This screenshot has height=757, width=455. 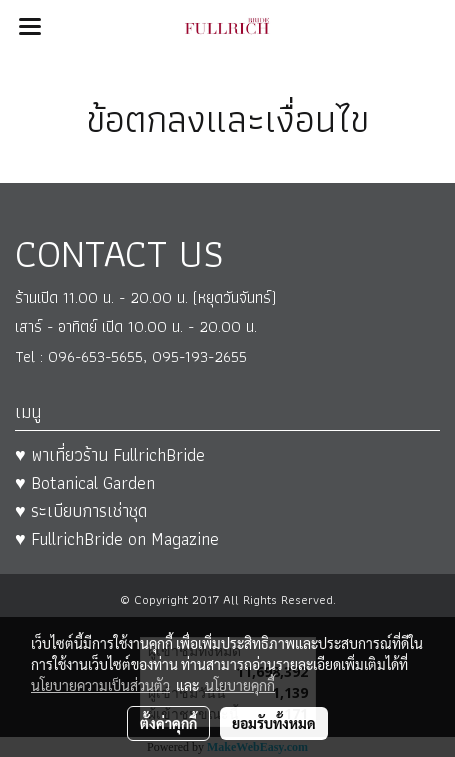 I want to click on นโยบายคุกกี้, so click(x=240, y=685).